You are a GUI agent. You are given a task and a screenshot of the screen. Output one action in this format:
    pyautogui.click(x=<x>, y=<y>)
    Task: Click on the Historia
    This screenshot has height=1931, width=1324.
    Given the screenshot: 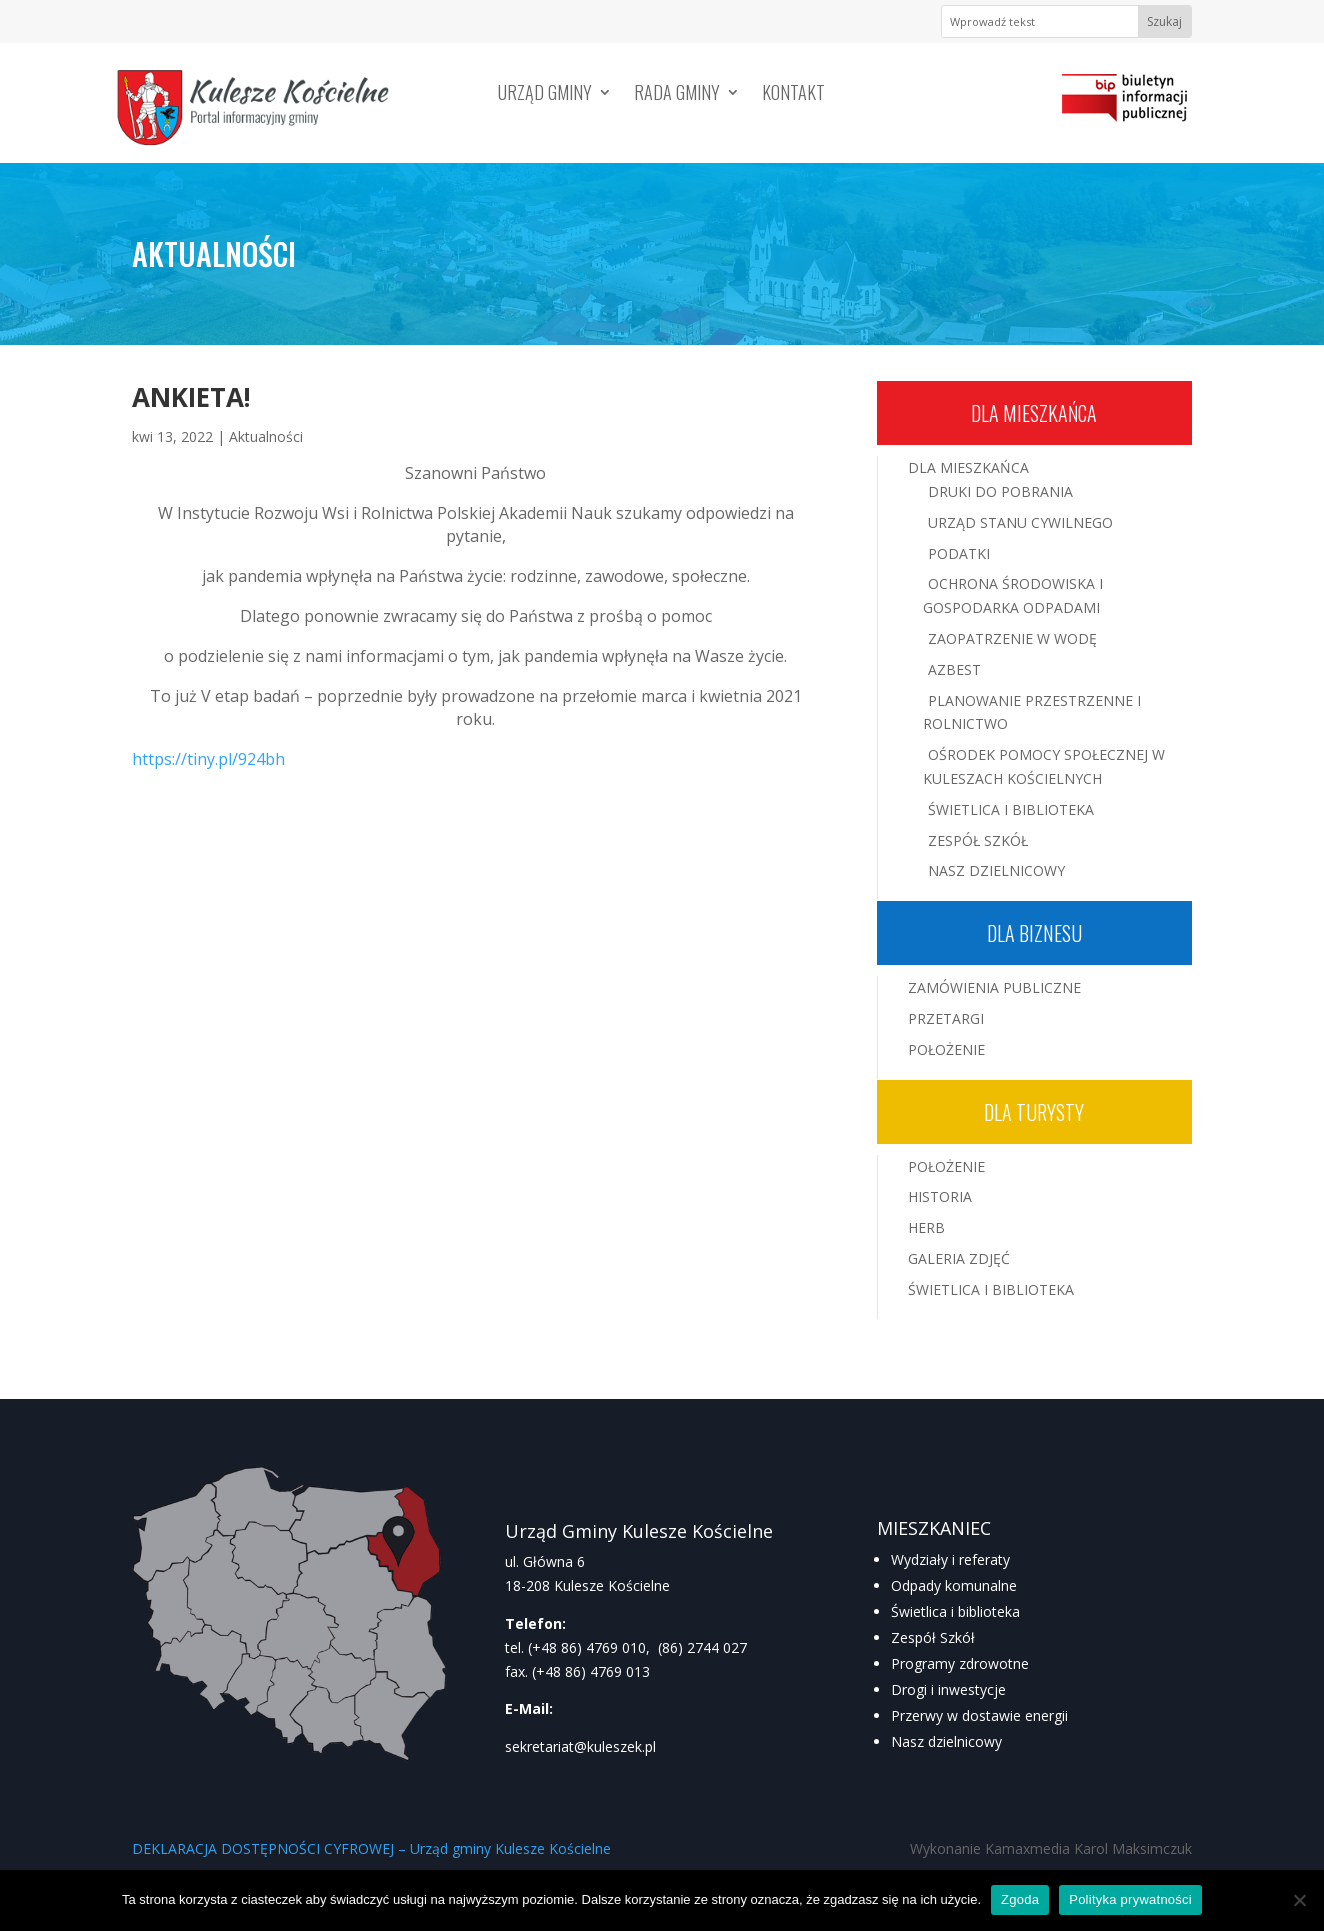 What is the action you would take?
    pyautogui.click(x=940, y=1196)
    